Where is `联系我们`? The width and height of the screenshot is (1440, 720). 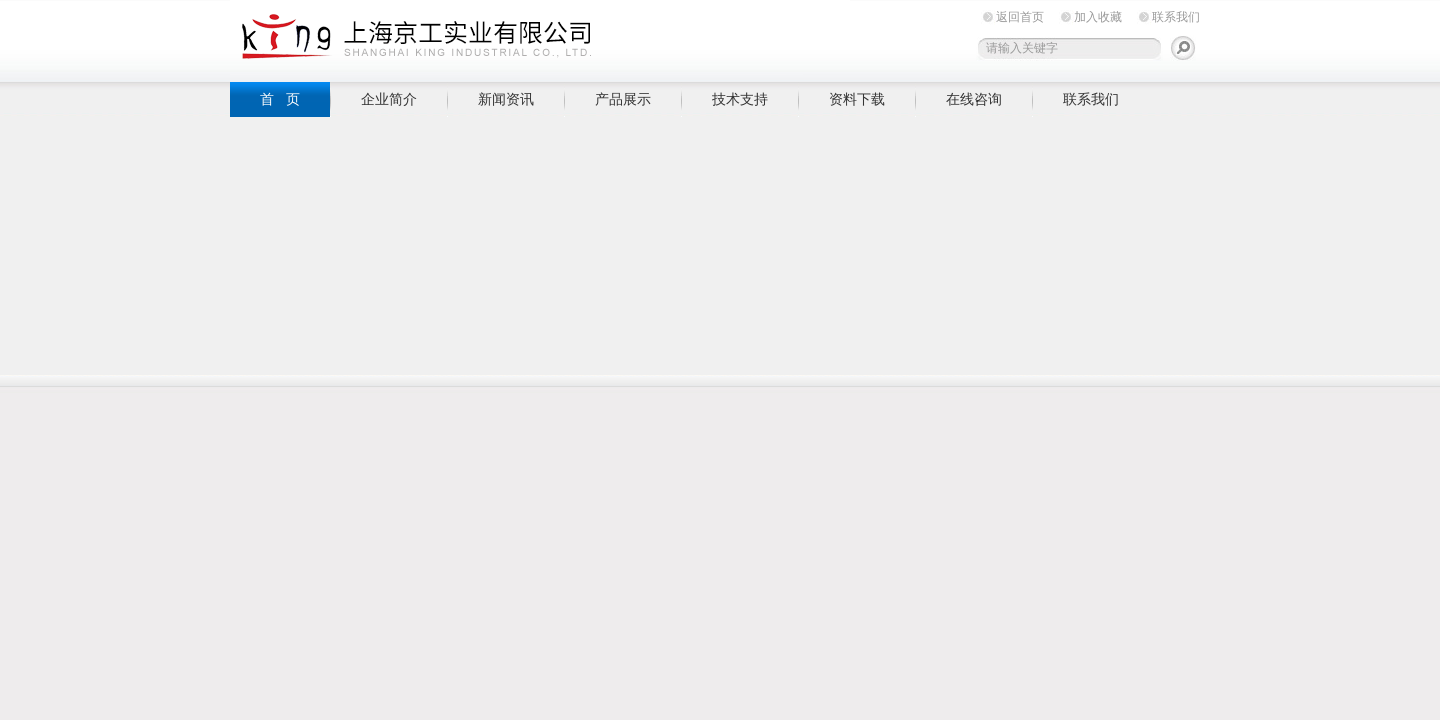 联系我们 is located at coordinates (1176, 17).